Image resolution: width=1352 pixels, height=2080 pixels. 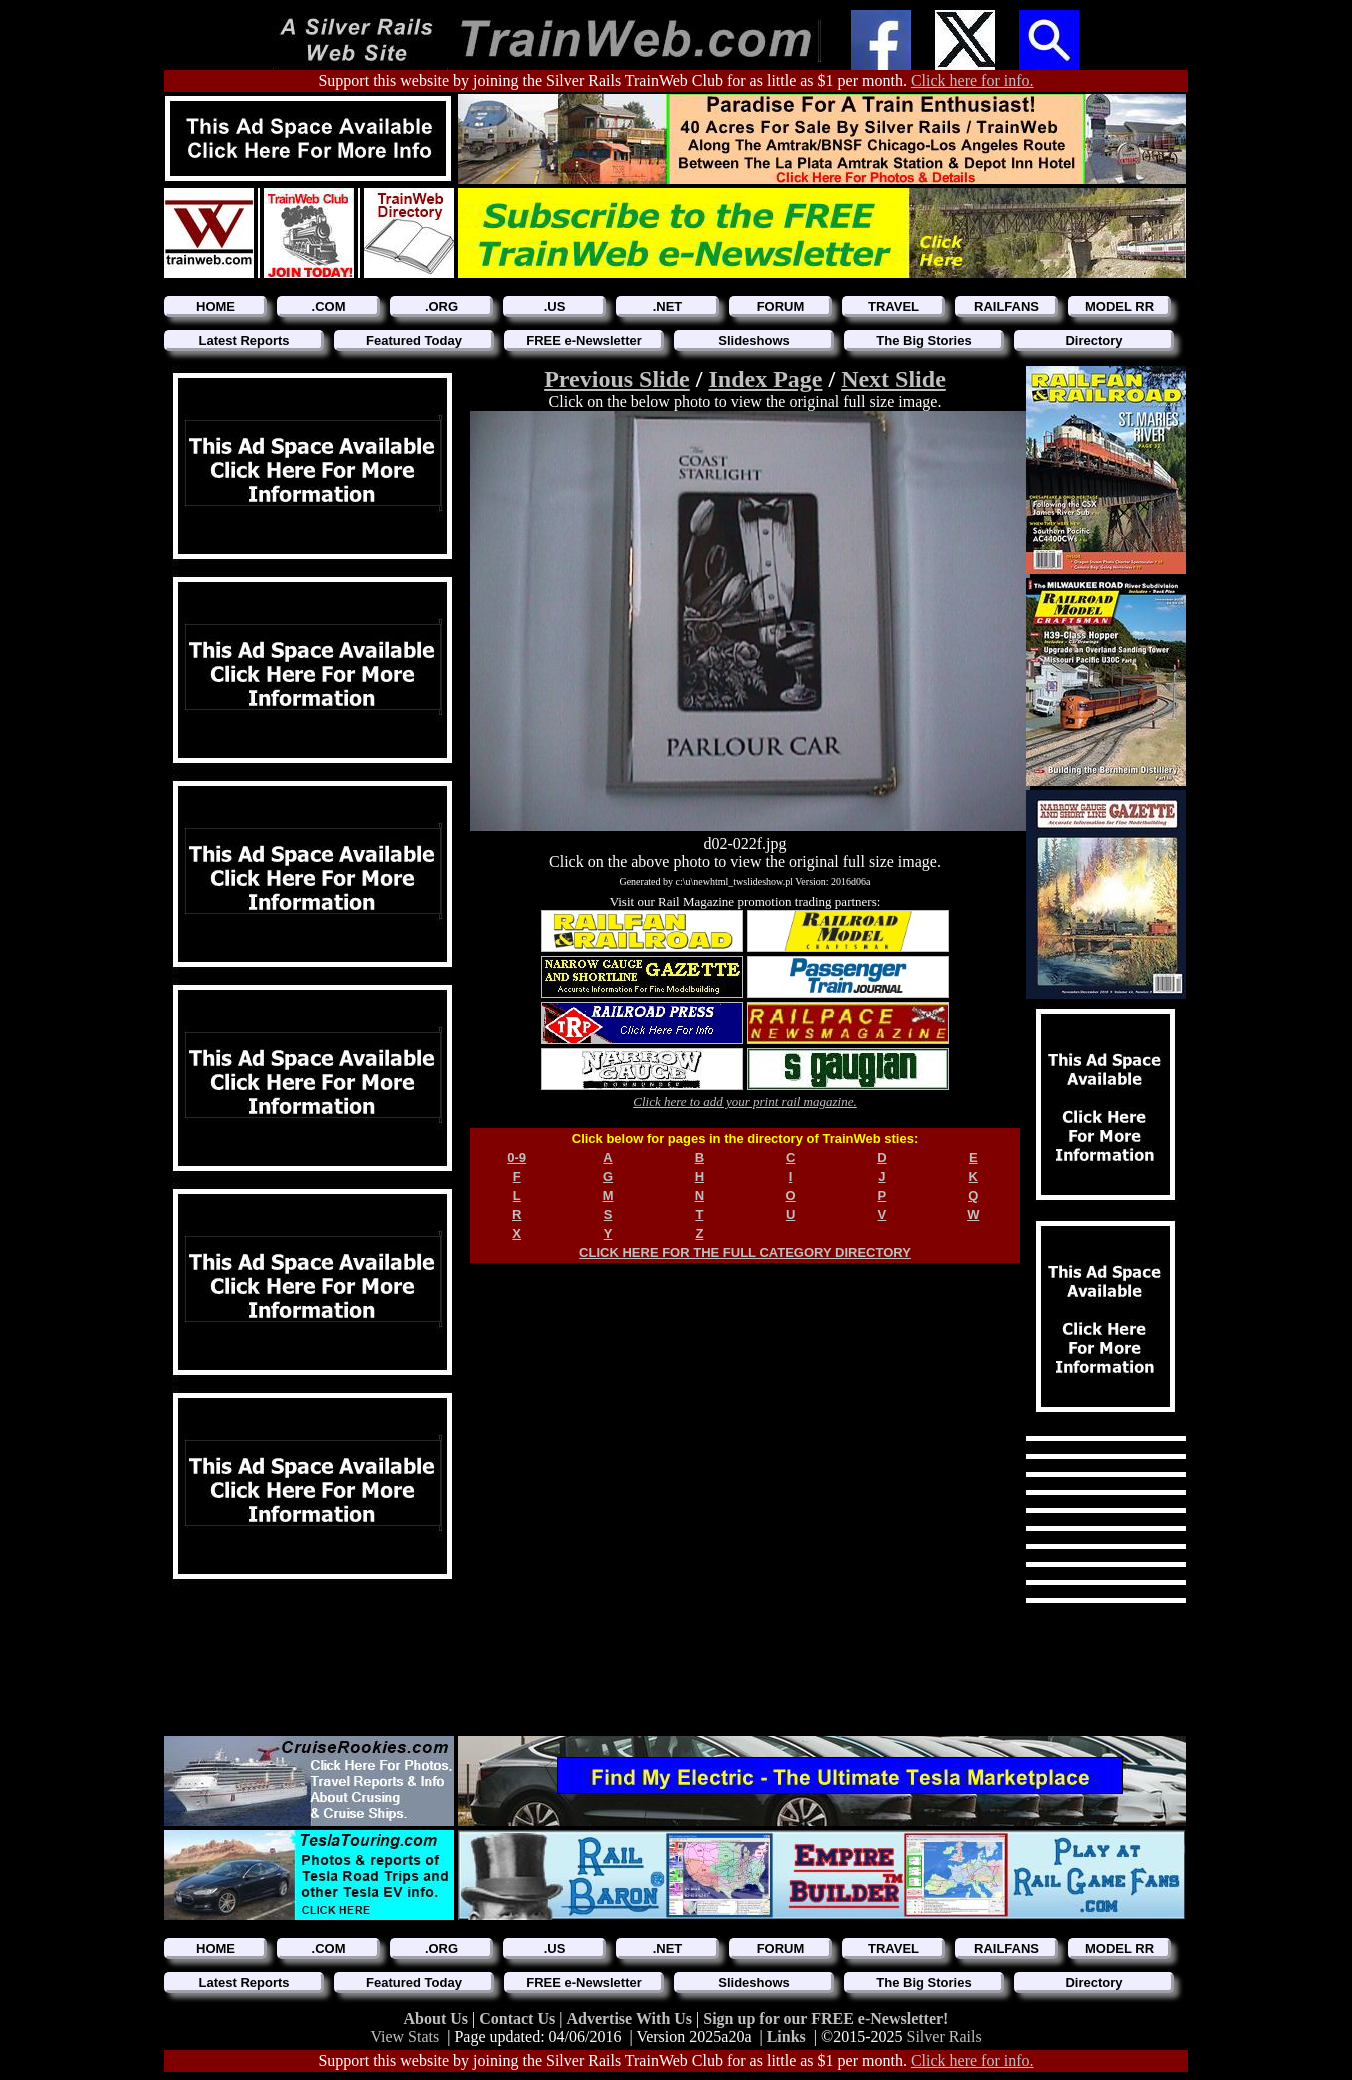 I want to click on TRAVEL, so click(x=893, y=306).